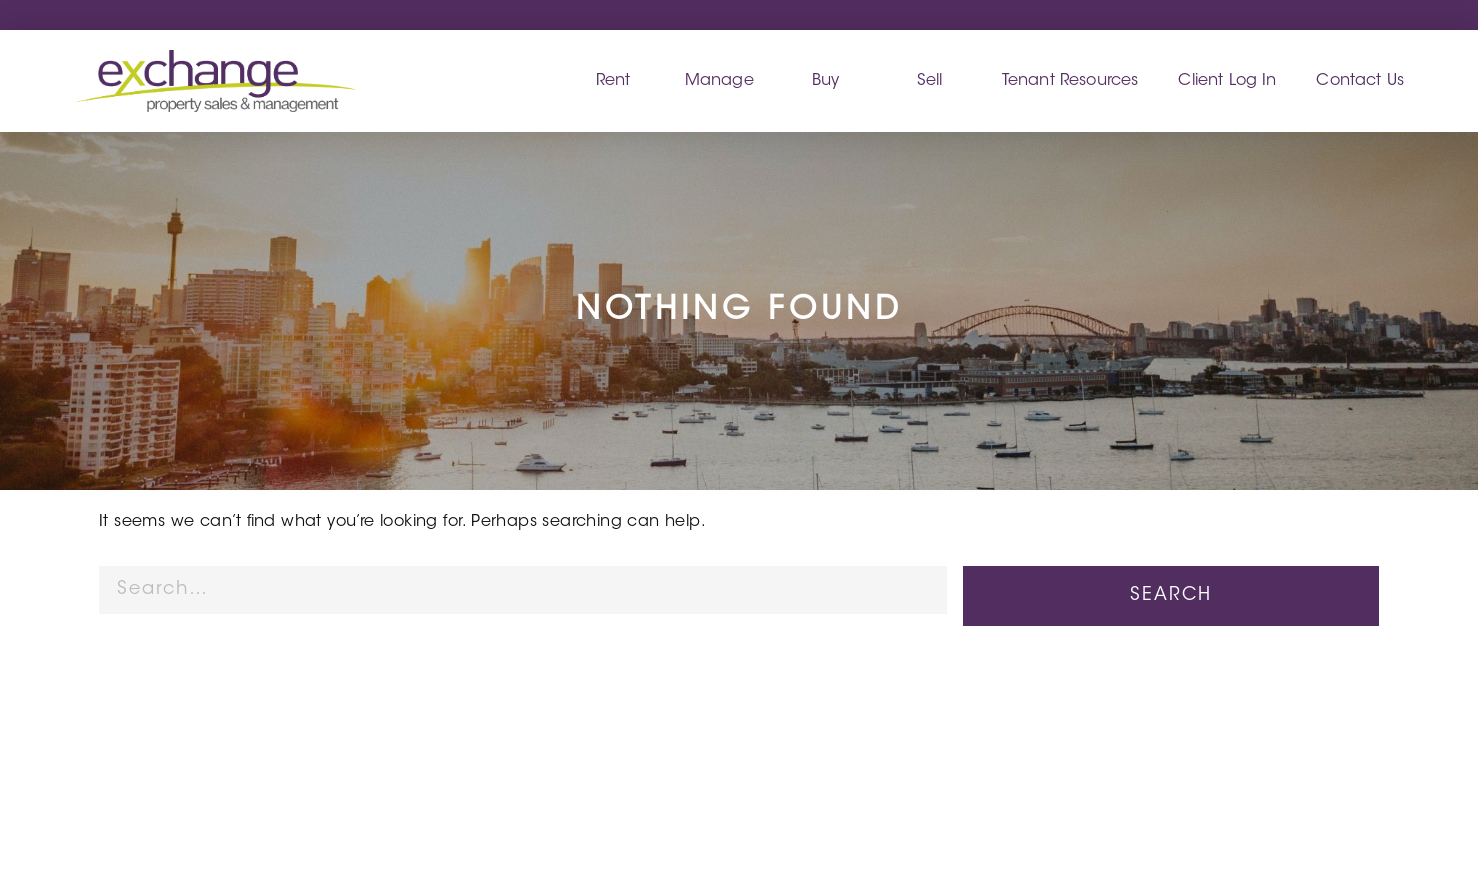  I want to click on Buy, so click(825, 81).